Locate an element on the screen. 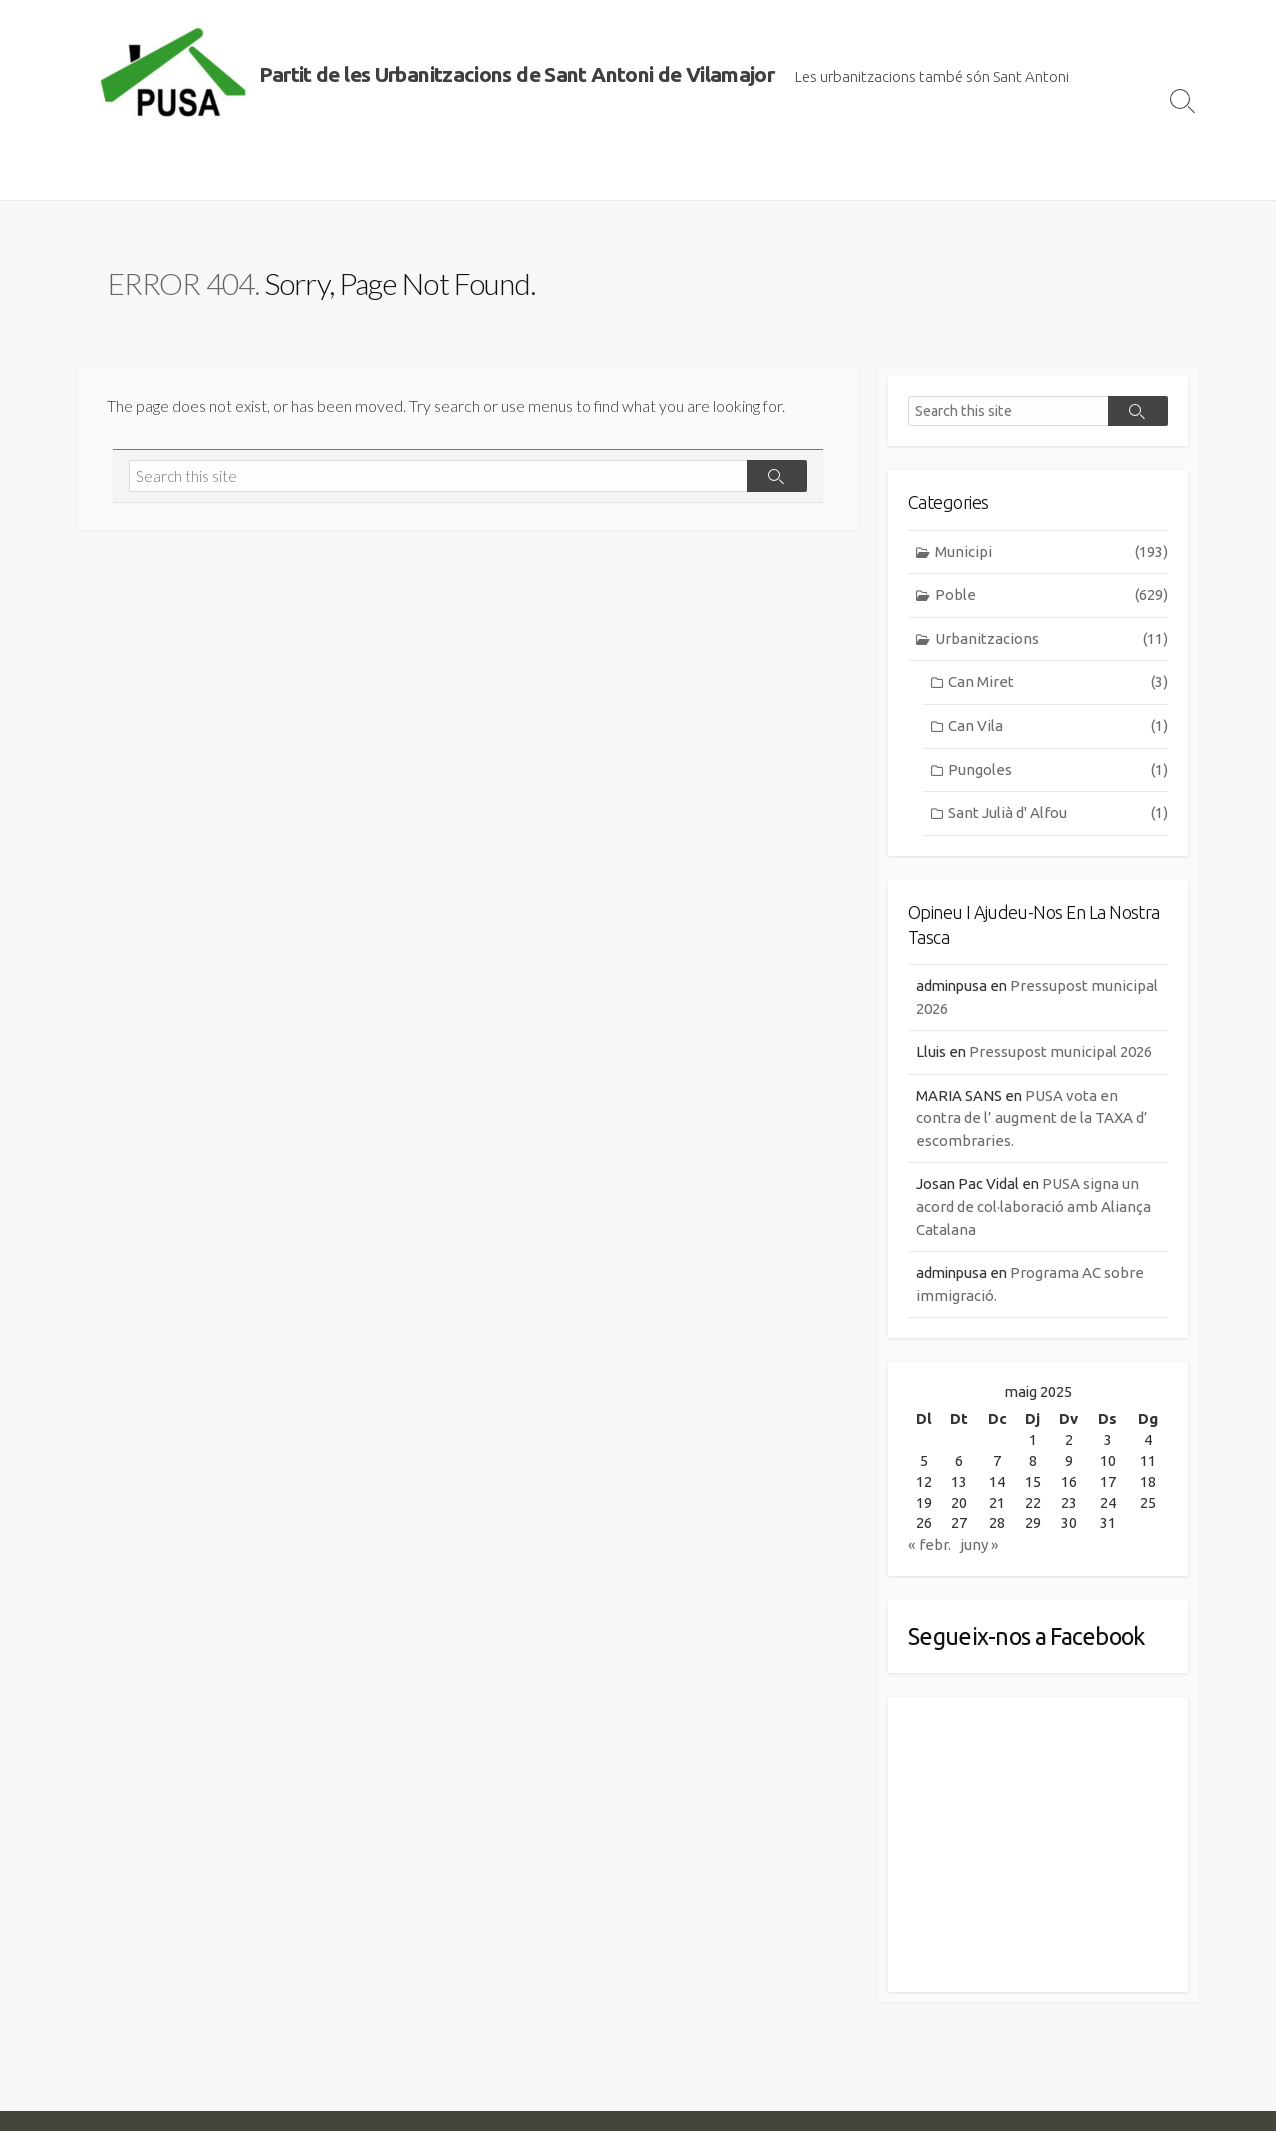 Image resolution: width=1276 pixels, height=2131 pixels. Urbanitzacions is located at coordinates (1051, 640).